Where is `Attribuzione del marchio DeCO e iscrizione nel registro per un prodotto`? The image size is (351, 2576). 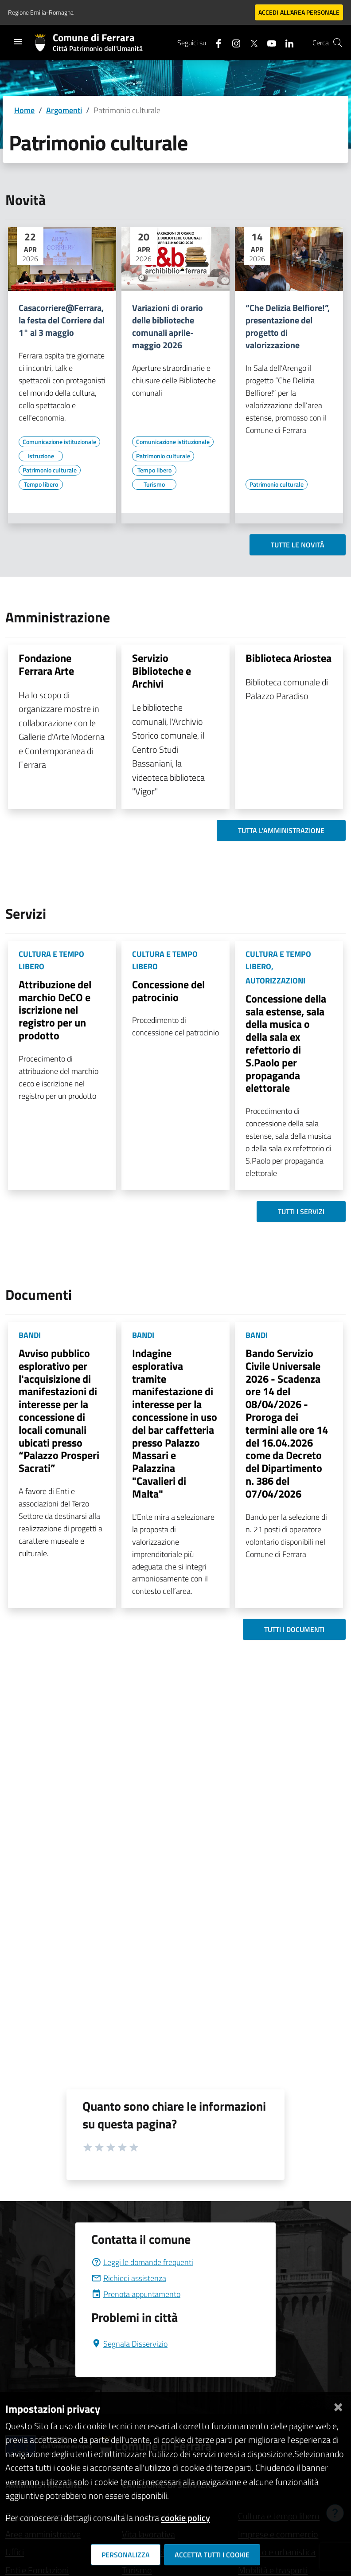 Attribuzione del marchio DeCO e iscrizione nel registro per un prodotto is located at coordinates (55, 1009).